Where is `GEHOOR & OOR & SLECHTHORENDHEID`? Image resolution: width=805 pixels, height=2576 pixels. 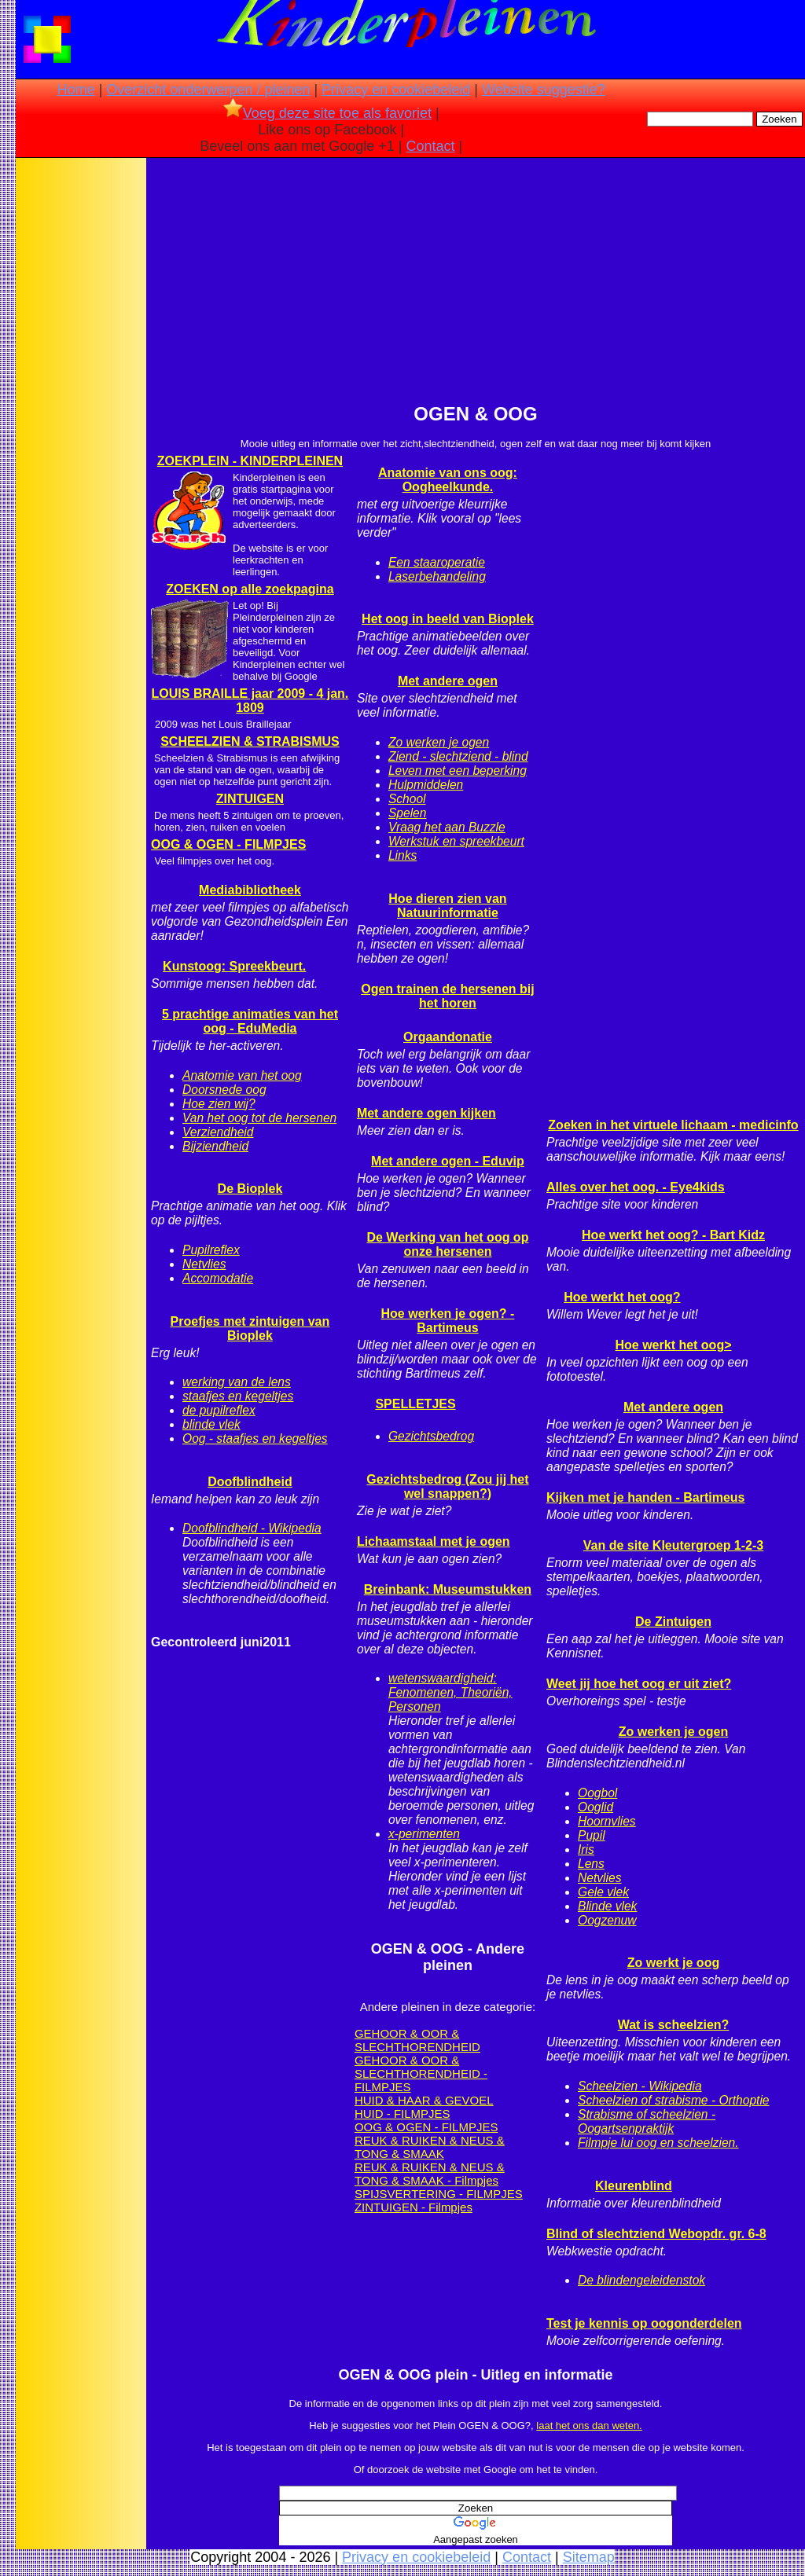 GEHOOR & OOR & SLECHTHORENDHEID is located at coordinates (417, 2040).